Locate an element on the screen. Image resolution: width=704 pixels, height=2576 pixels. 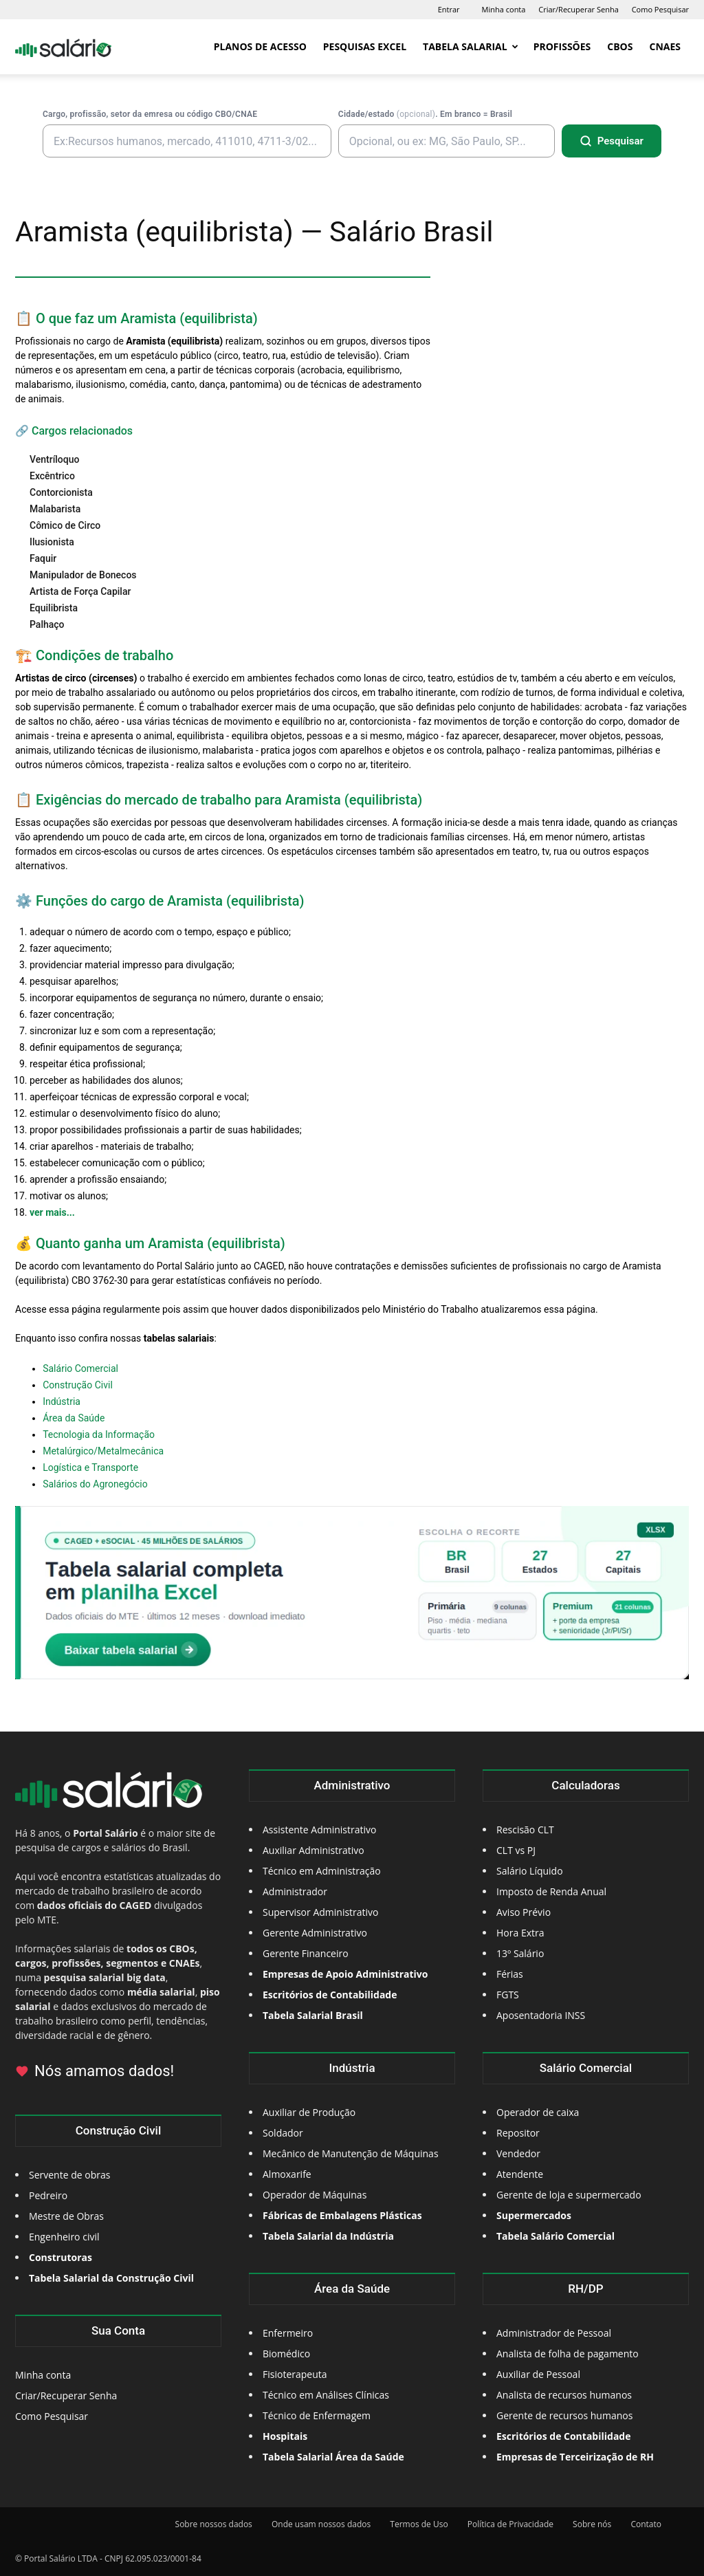
Pesquisas Excel is located at coordinates (364, 46).